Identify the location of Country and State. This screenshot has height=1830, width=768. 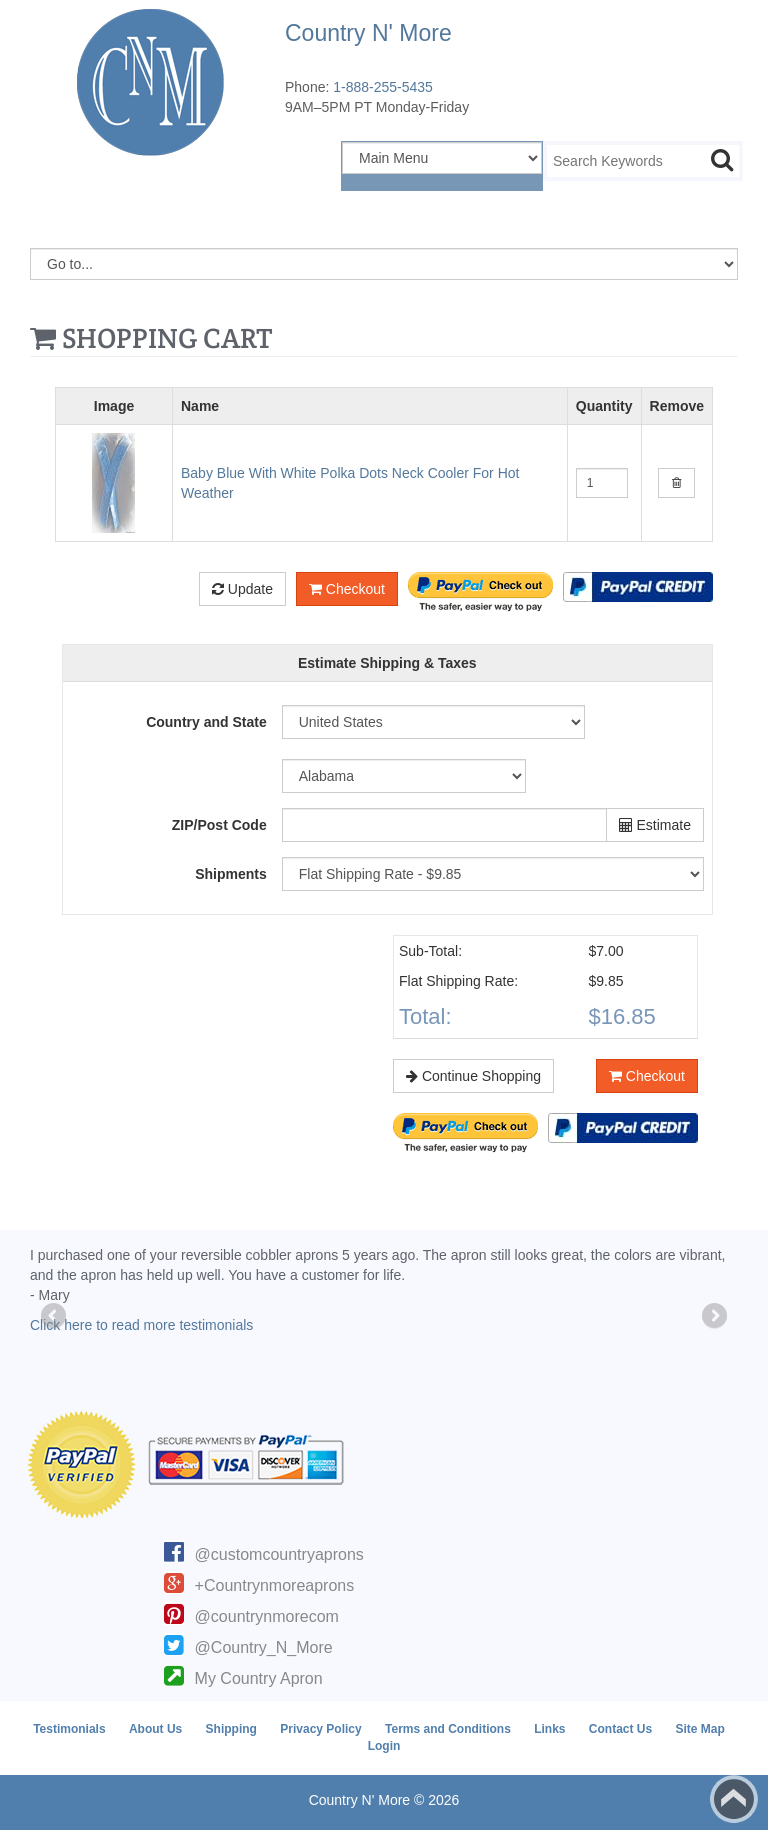
(206, 722).